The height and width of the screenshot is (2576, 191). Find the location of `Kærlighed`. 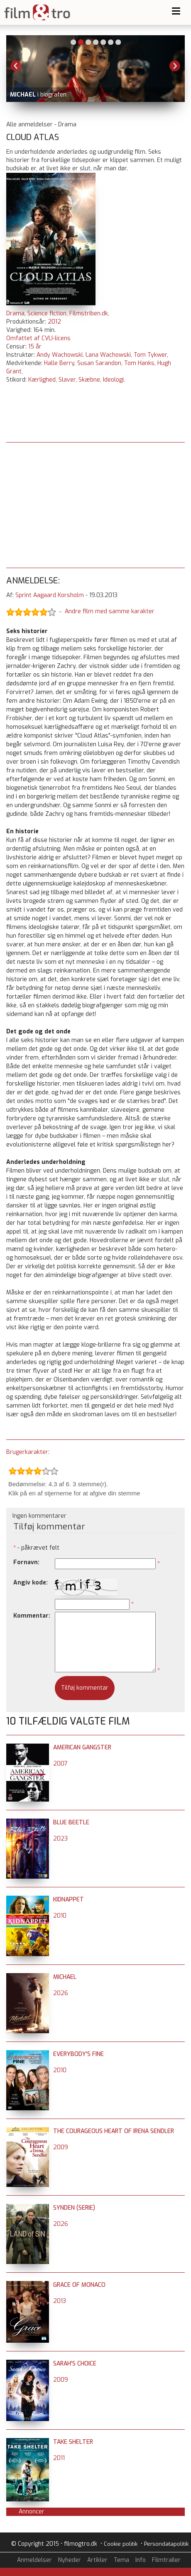

Kærlighed is located at coordinates (42, 380).